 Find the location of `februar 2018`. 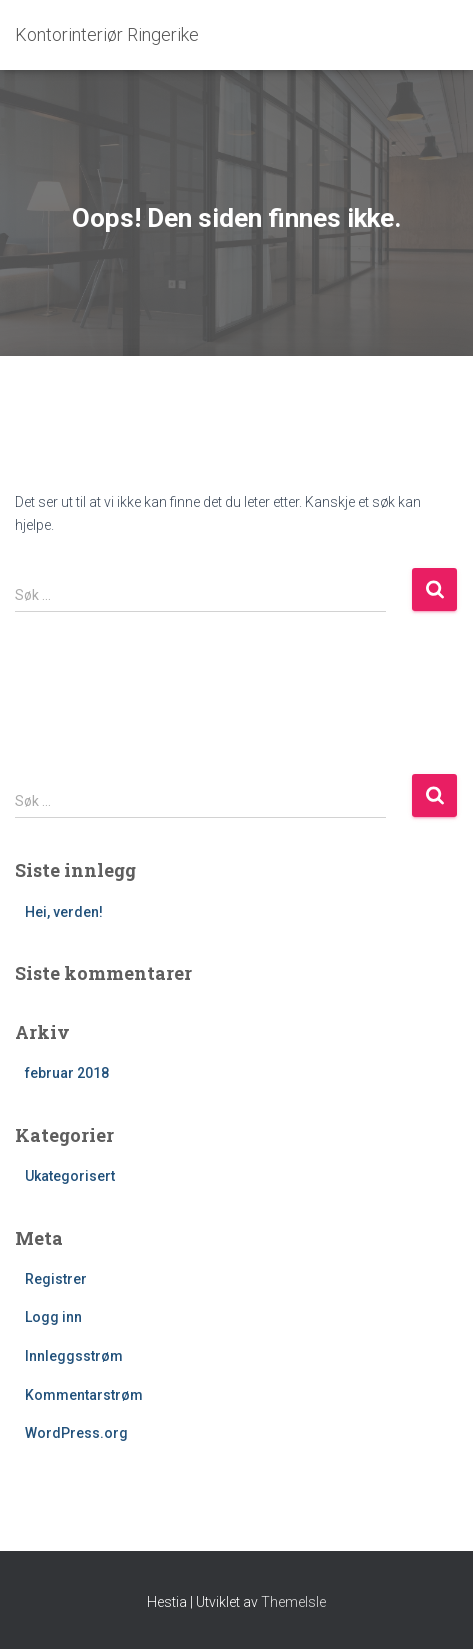

februar 2018 is located at coordinates (67, 1073).